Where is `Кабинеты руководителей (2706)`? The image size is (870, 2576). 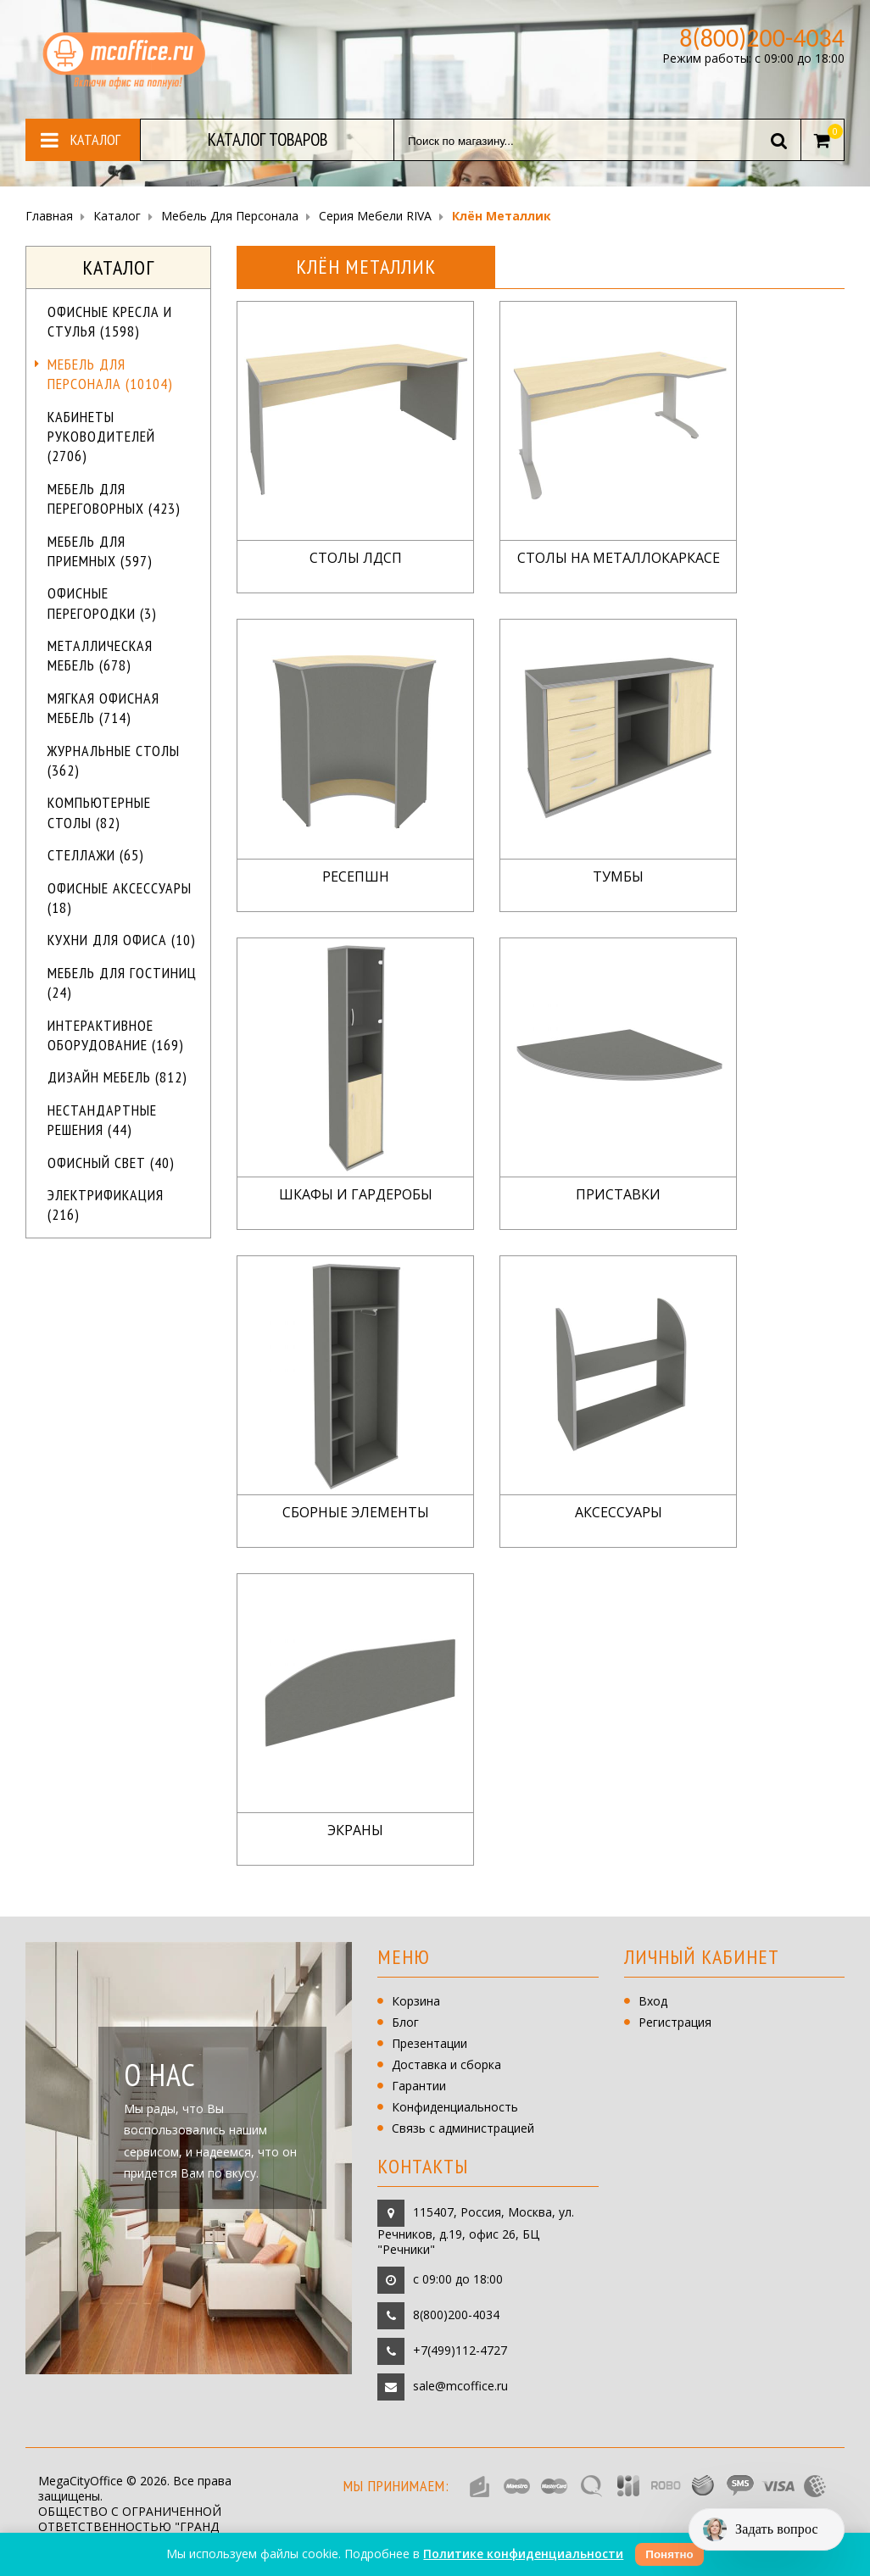
Кабинеты руководителей (2706) is located at coordinates (101, 436).